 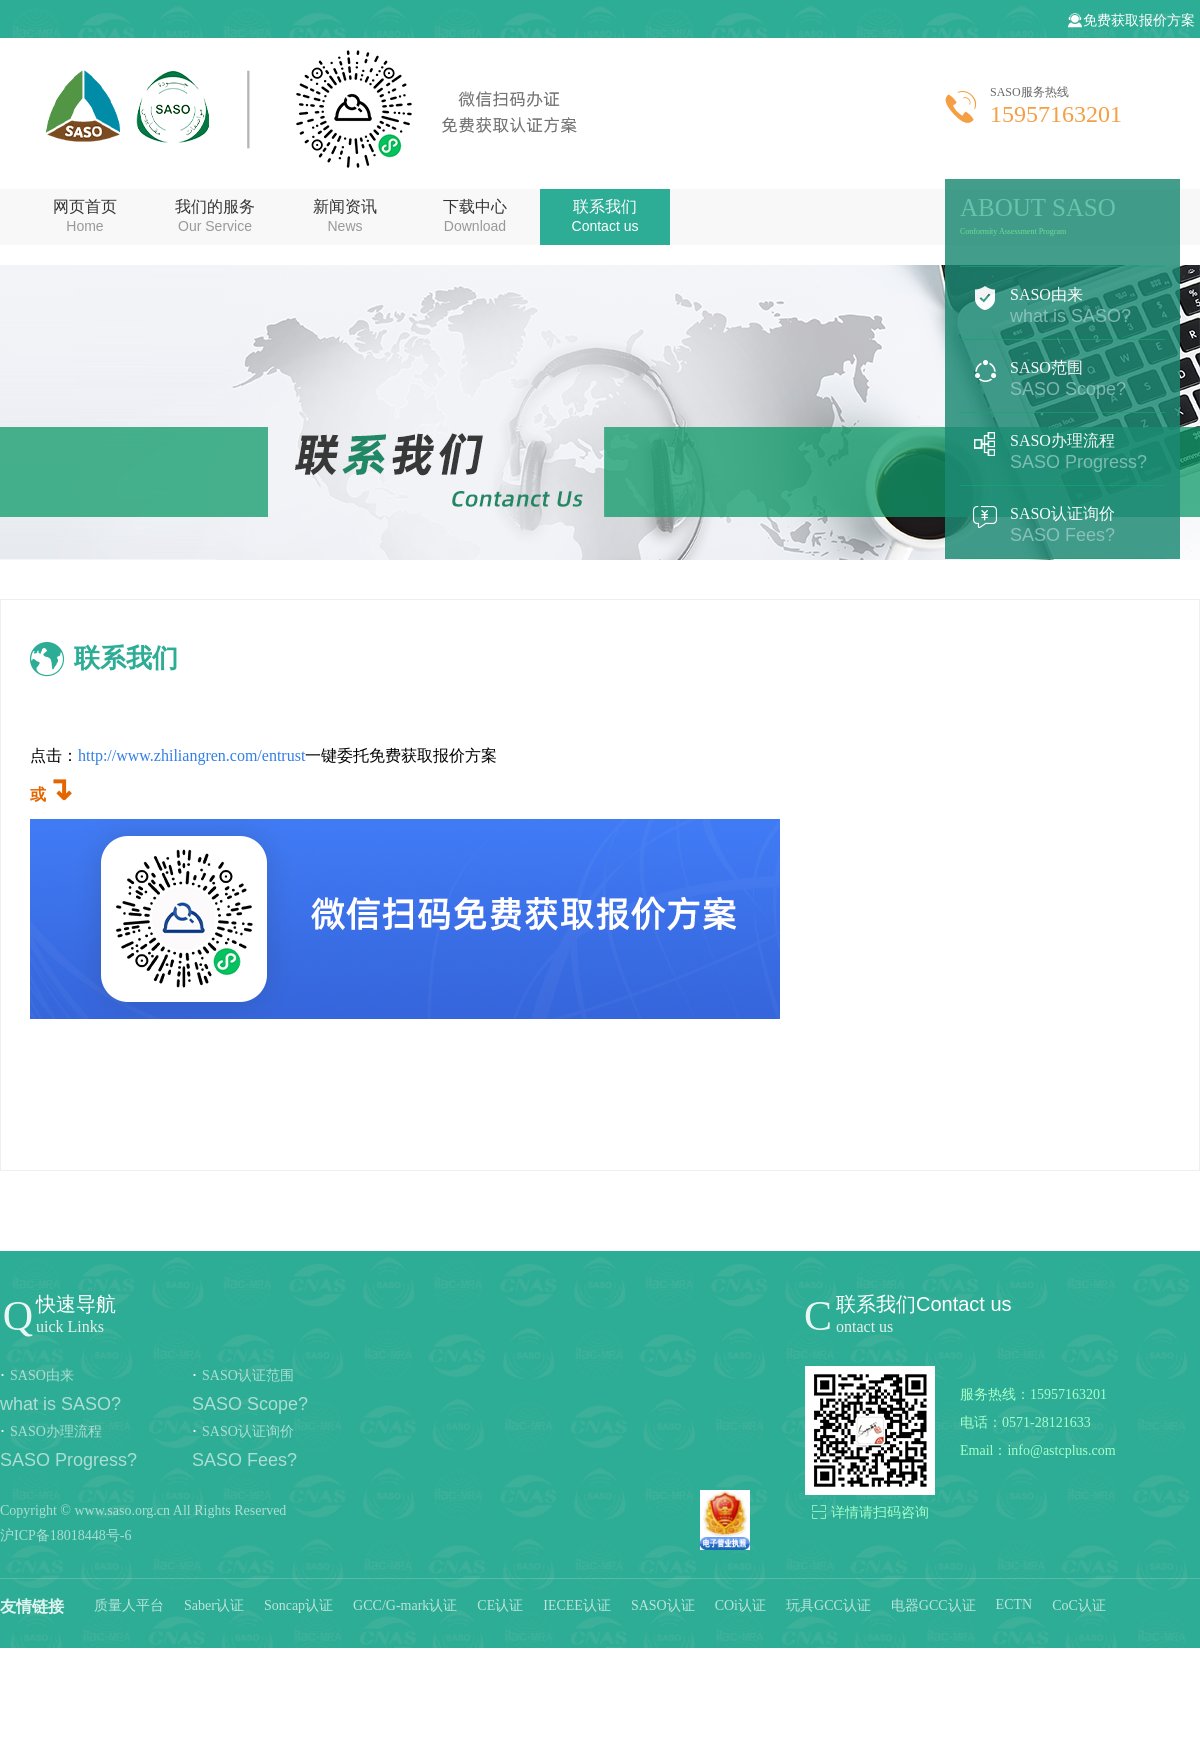 What do you see at coordinates (248, 1375) in the screenshot?
I see `SASO认证范围` at bounding box center [248, 1375].